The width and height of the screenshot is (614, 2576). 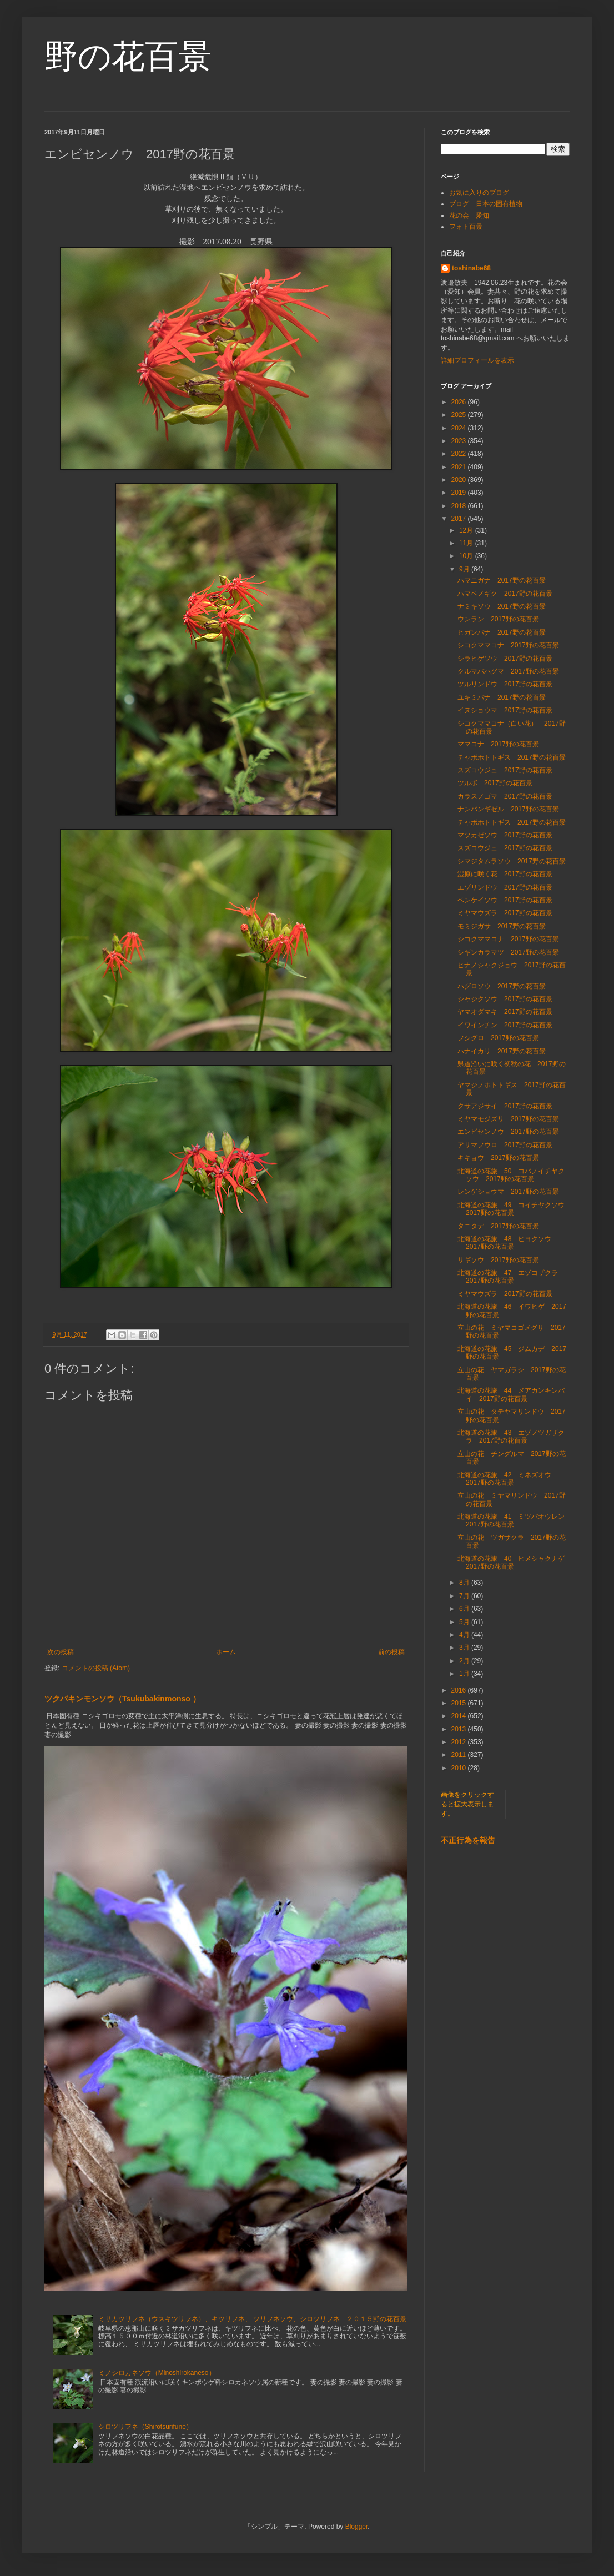 What do you see at coordinates (459, 1716) in the screenshot?
I see `2014` at bounding box center [459, 1716].